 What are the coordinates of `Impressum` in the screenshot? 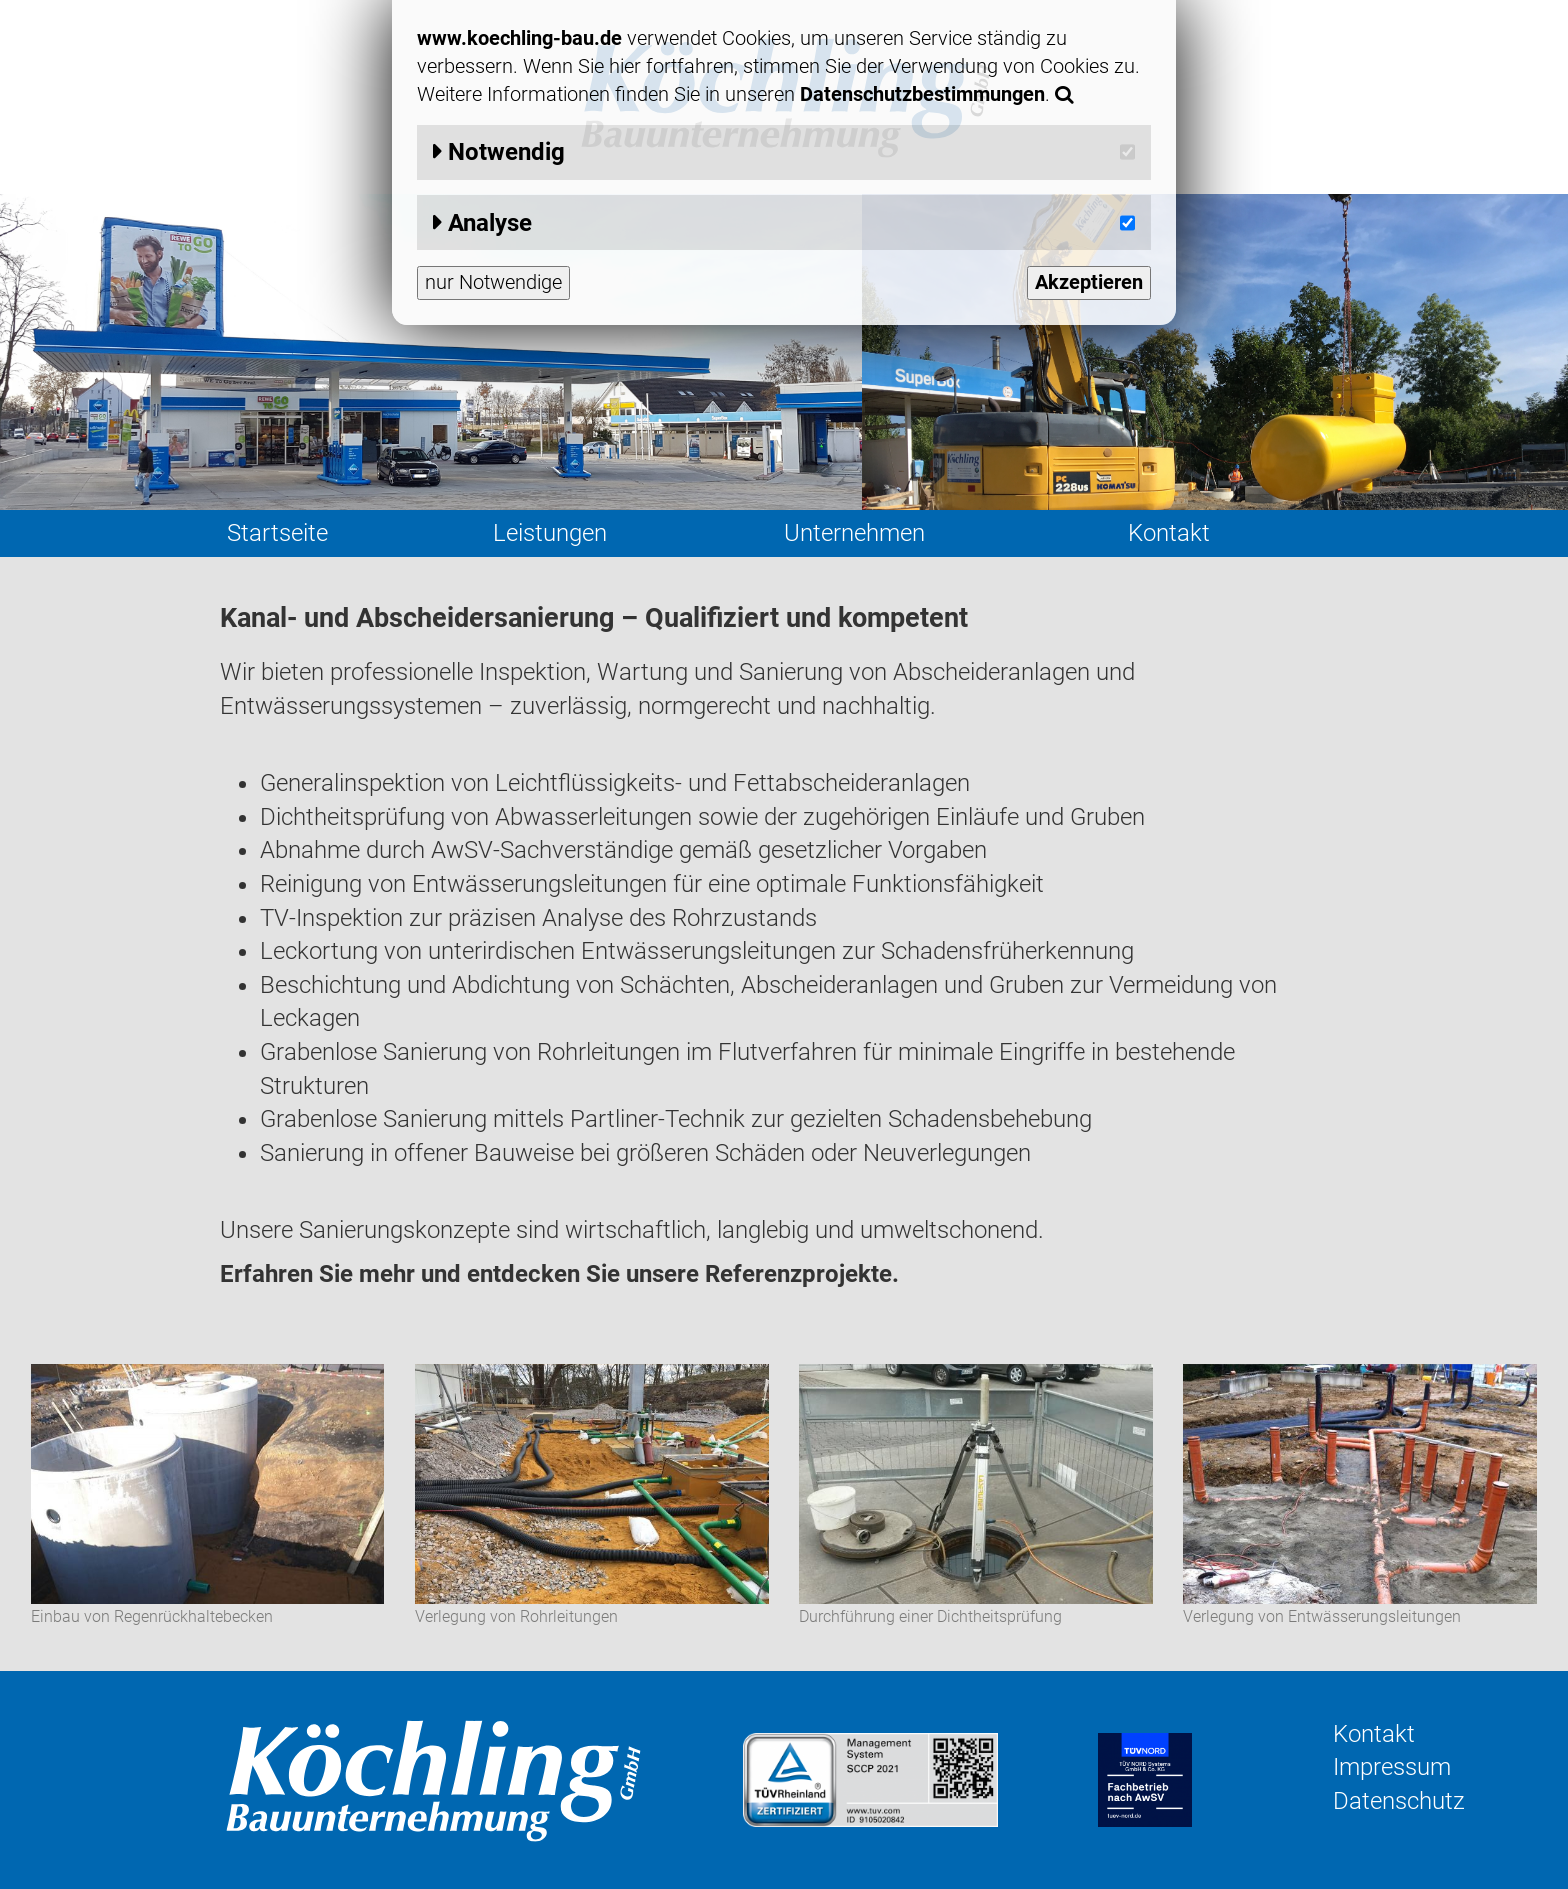 It's located at (1392, 1767).